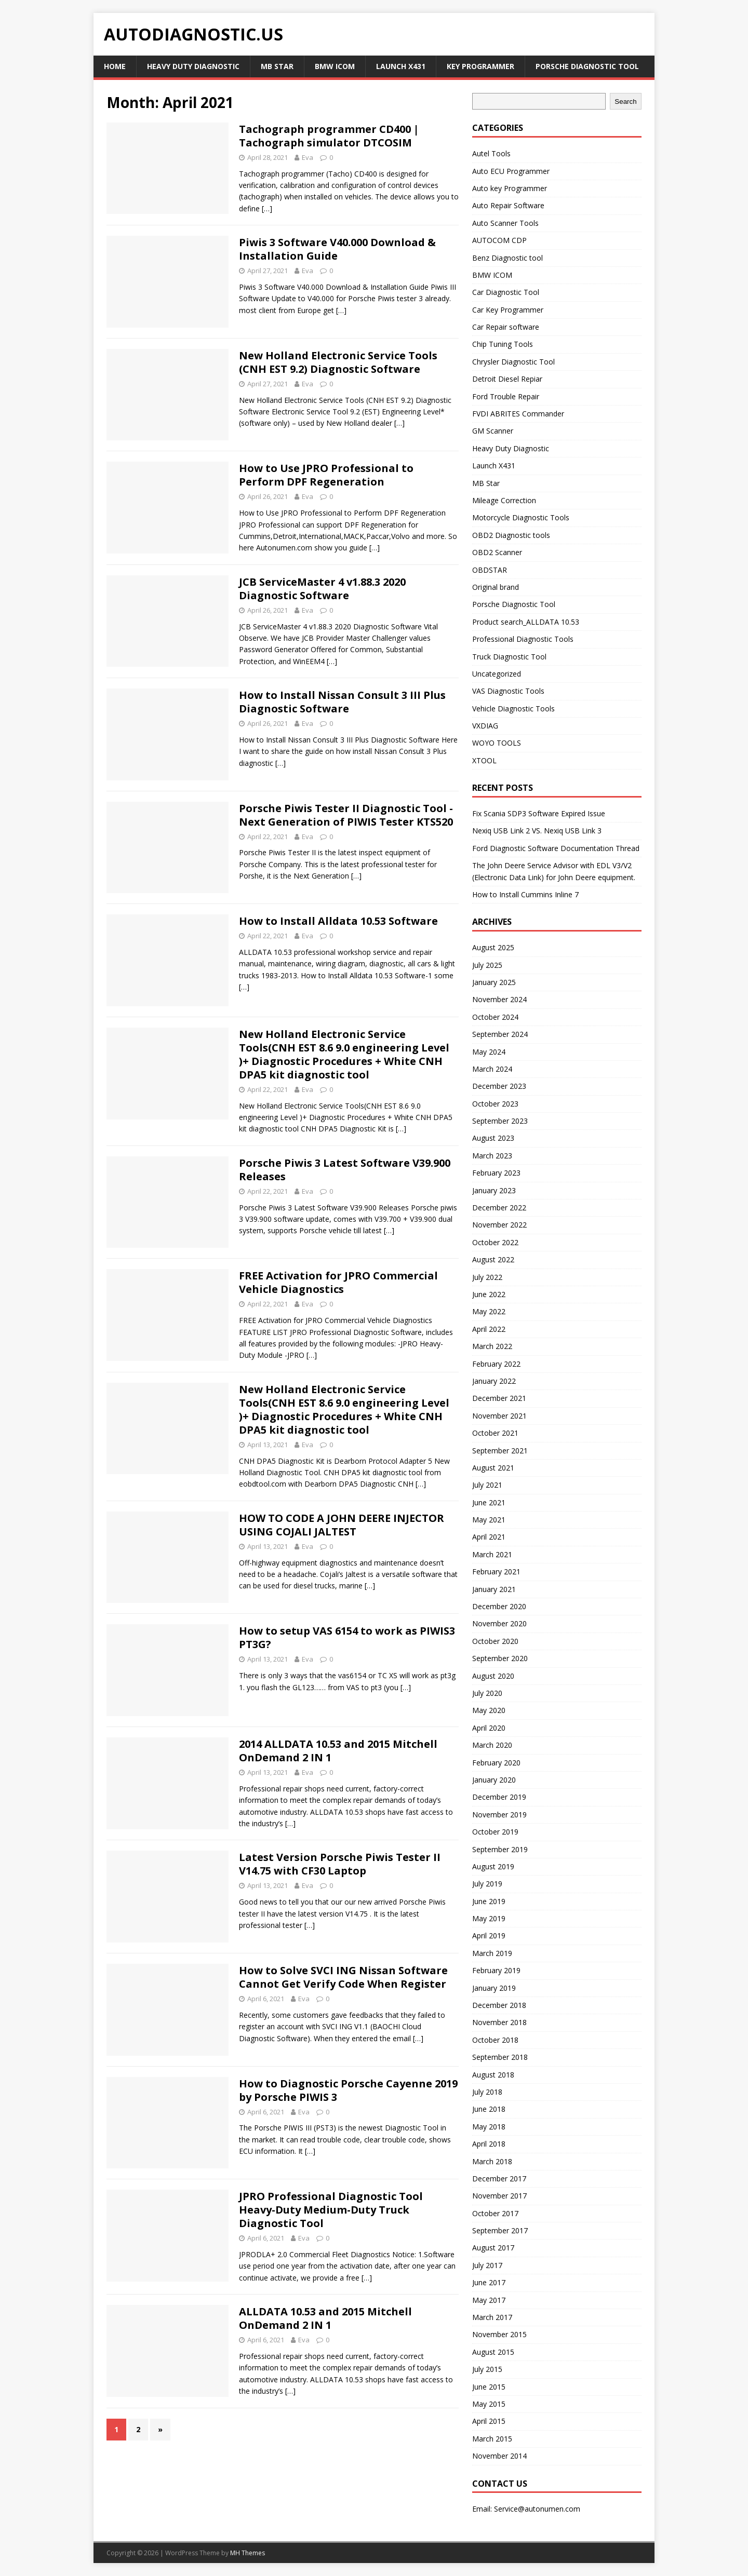 The image size is (748, 2576). What do you see at coordinates (525, 622) in the screenshot?
I see `Product search_ALLDATA 10.53` at bounding box center [525, 622].